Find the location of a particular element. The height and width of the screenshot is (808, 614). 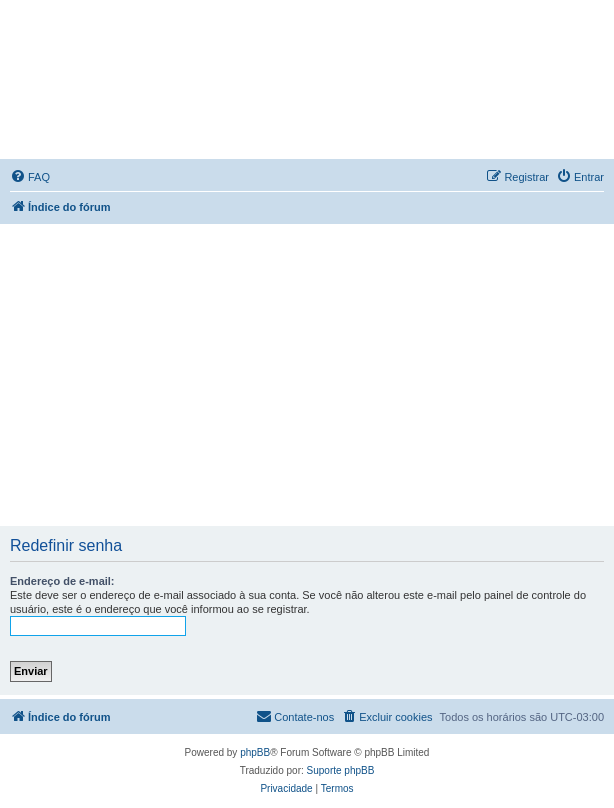

Suporte phpBB is located at coordinates (341, 770).